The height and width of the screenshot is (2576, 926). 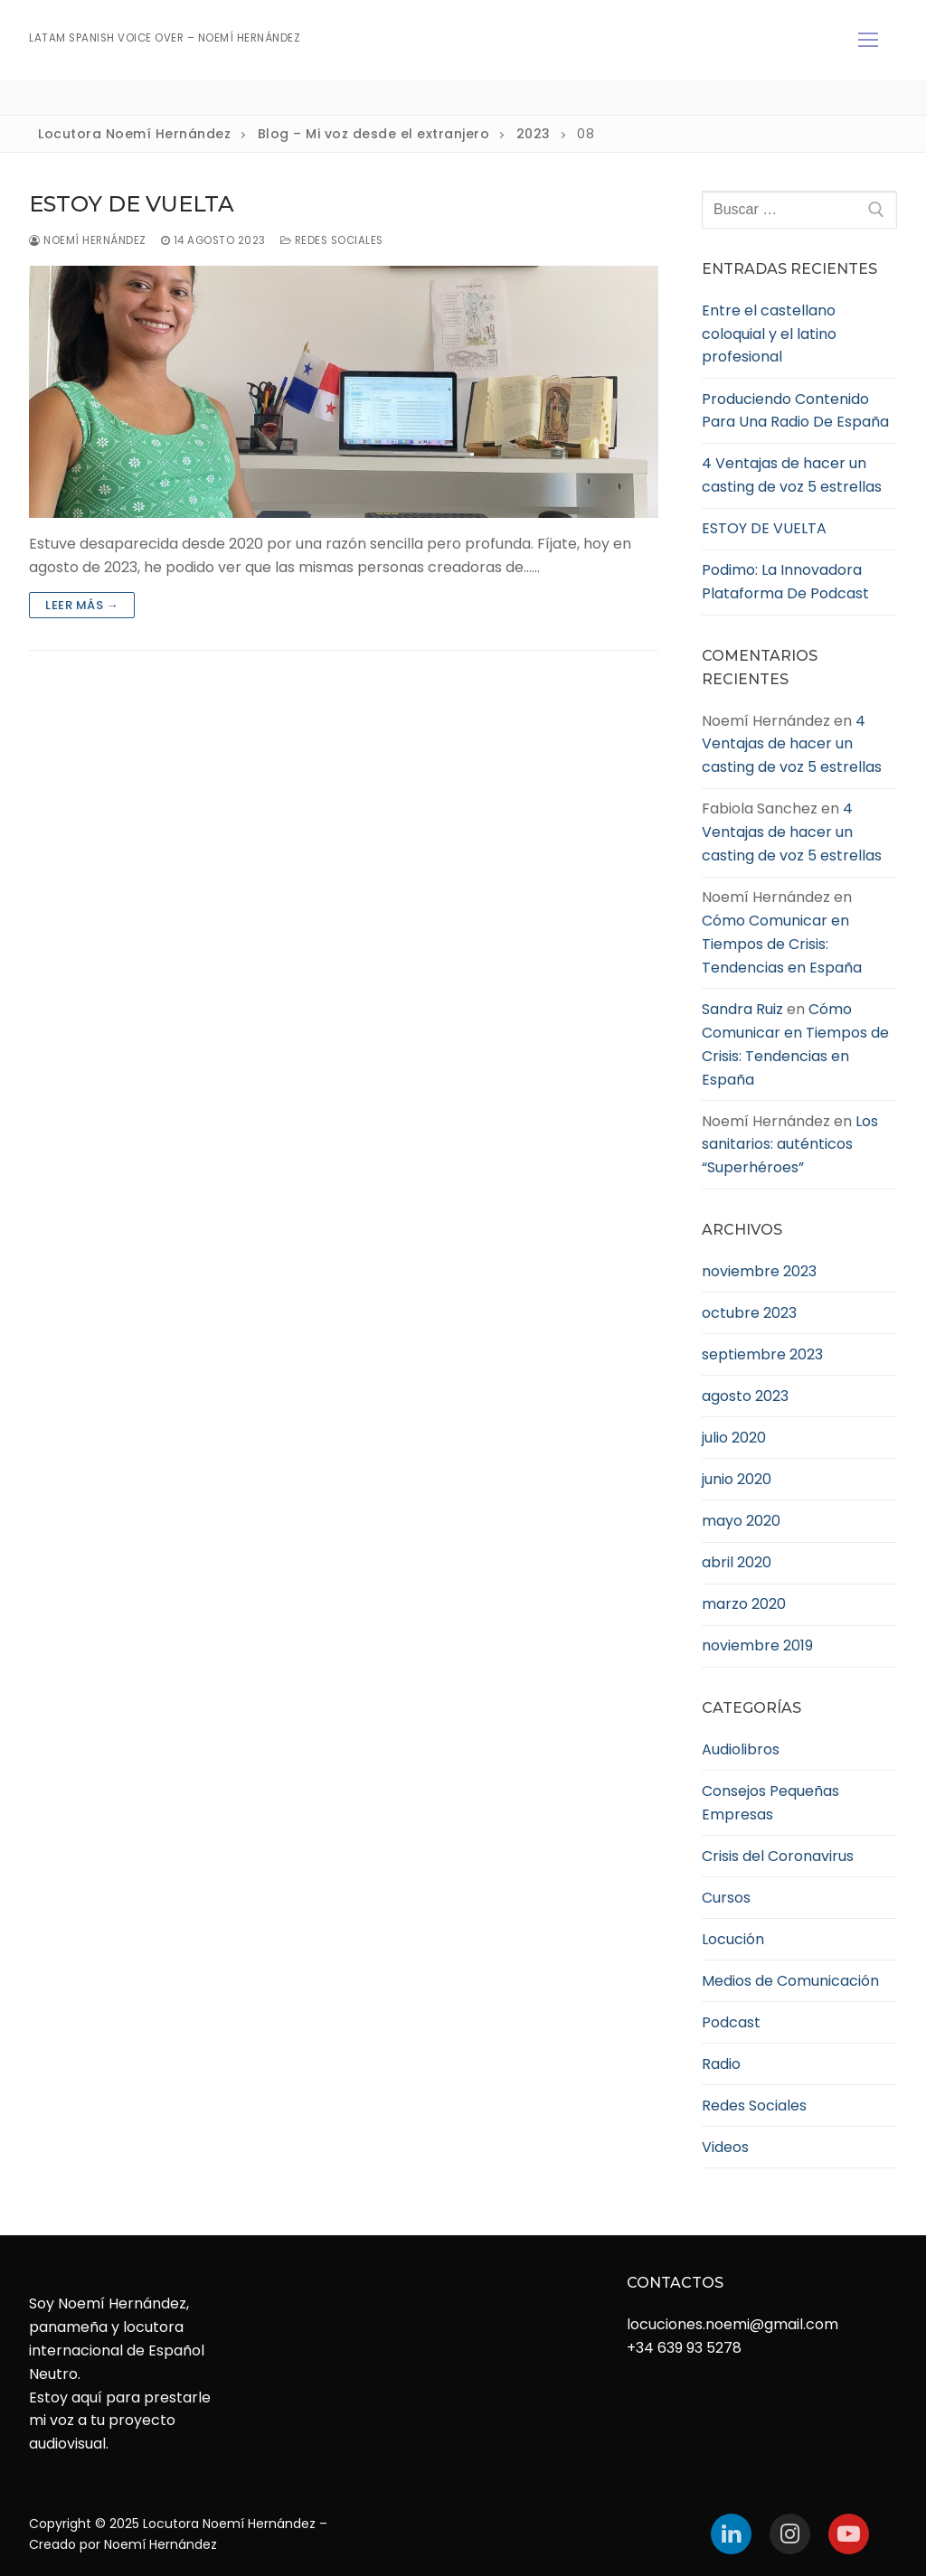 I want to click on noviembre 2019, so click(x=757, y=1645).